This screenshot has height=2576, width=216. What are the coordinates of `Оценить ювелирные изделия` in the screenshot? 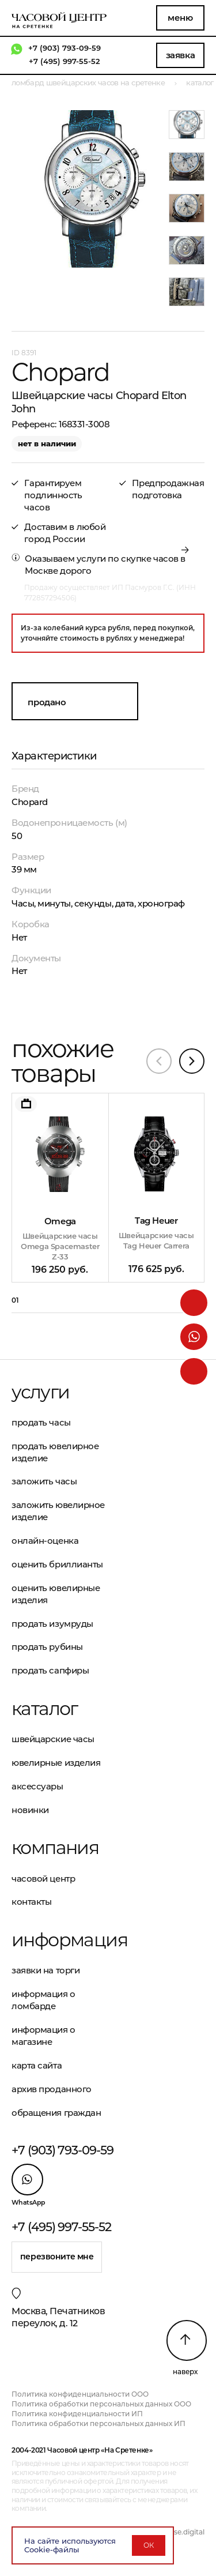 It's located at (56, 1593).